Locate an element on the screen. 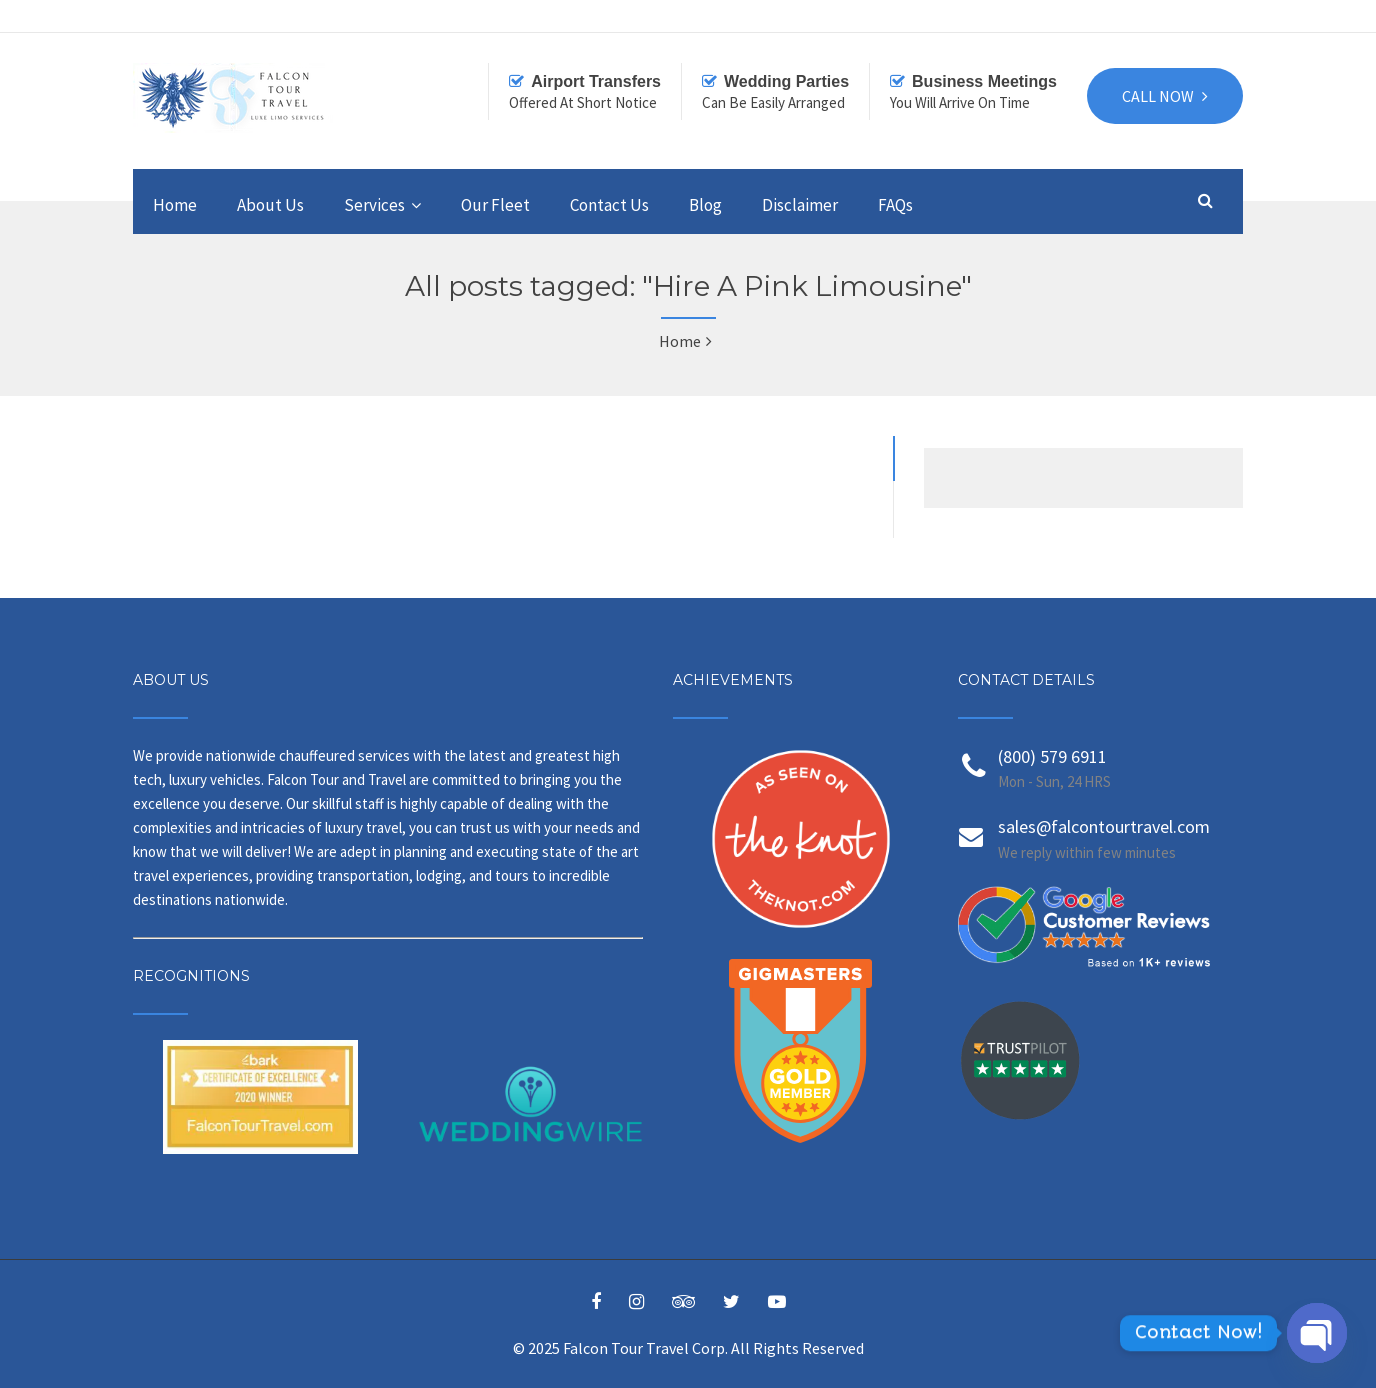  Services is located at coordinates (374, 205).